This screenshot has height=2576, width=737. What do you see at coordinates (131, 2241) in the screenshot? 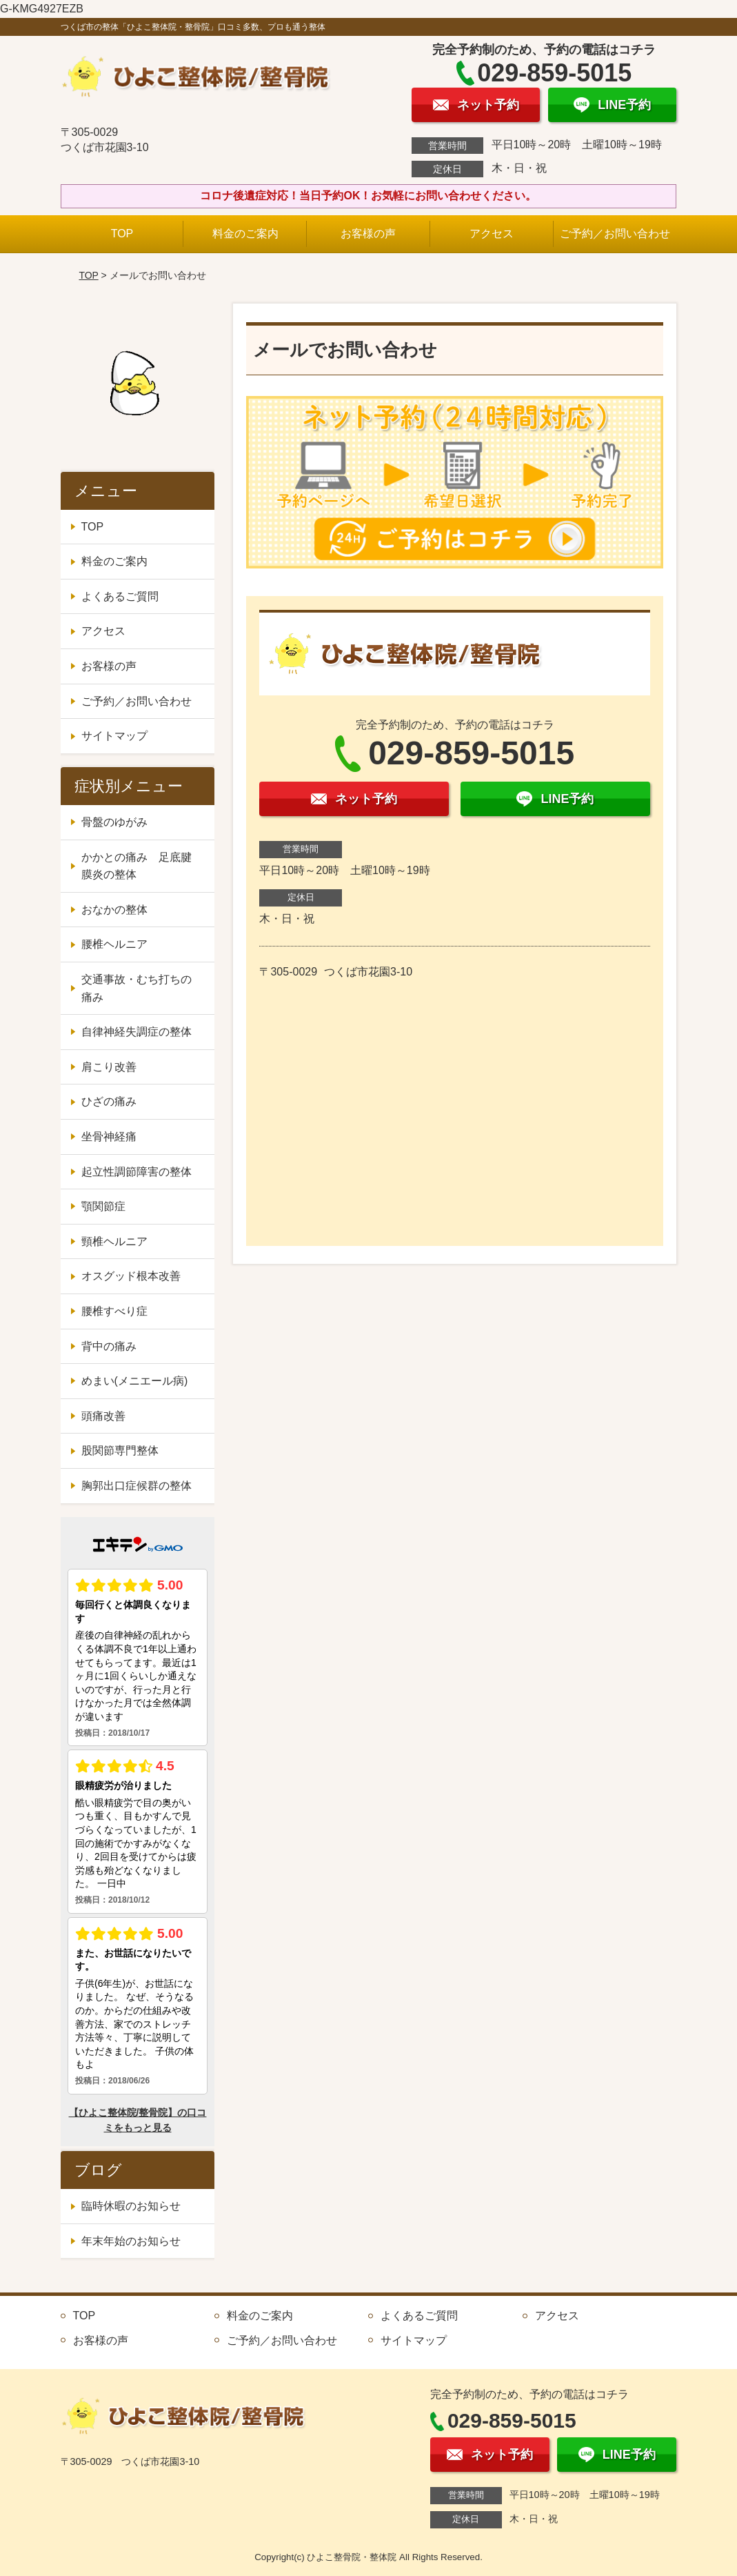
I see `年末年始のお知らせ` at bounding box center [131, 2241].